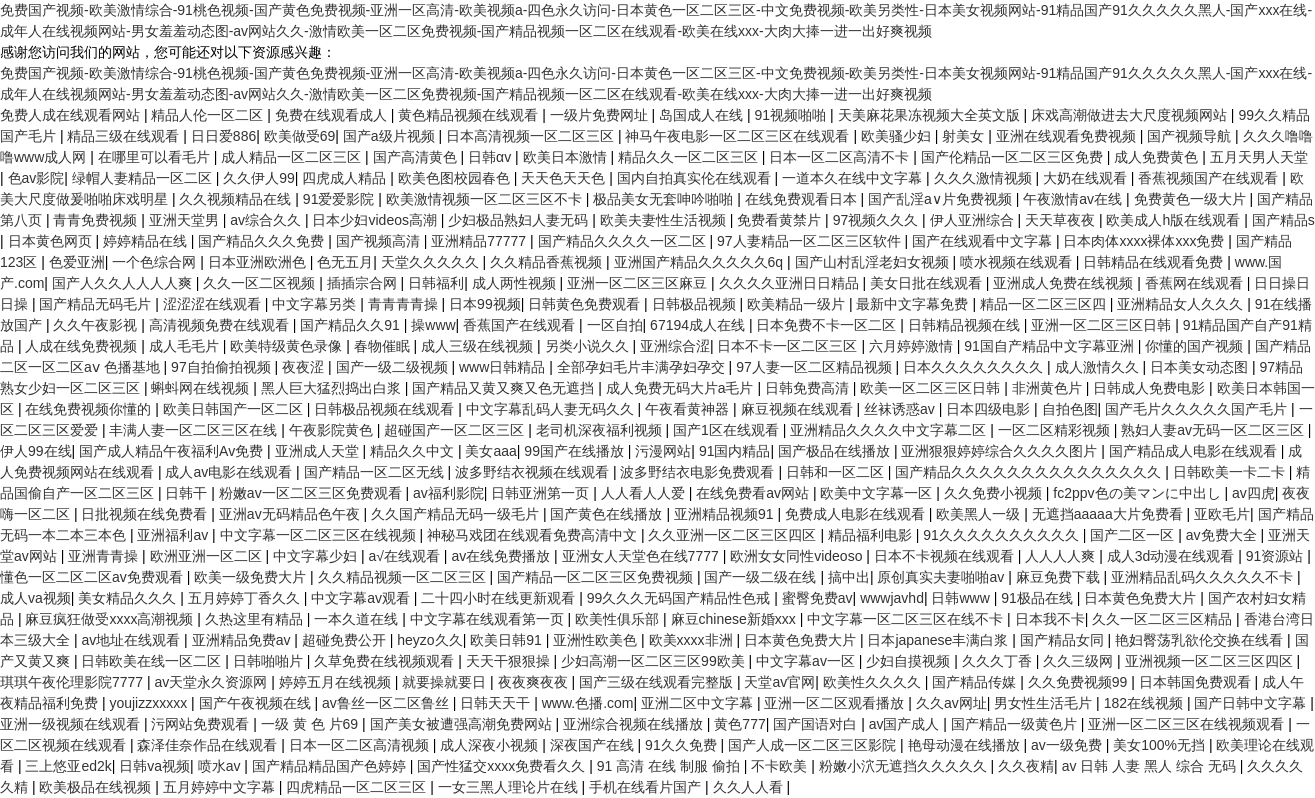 The height and width of the screenshot is (798, 1315). Describe the element at coordinates (505, 388) in the screenshot. I see `国产精品又黄又爽又色无遮挡` at that location.